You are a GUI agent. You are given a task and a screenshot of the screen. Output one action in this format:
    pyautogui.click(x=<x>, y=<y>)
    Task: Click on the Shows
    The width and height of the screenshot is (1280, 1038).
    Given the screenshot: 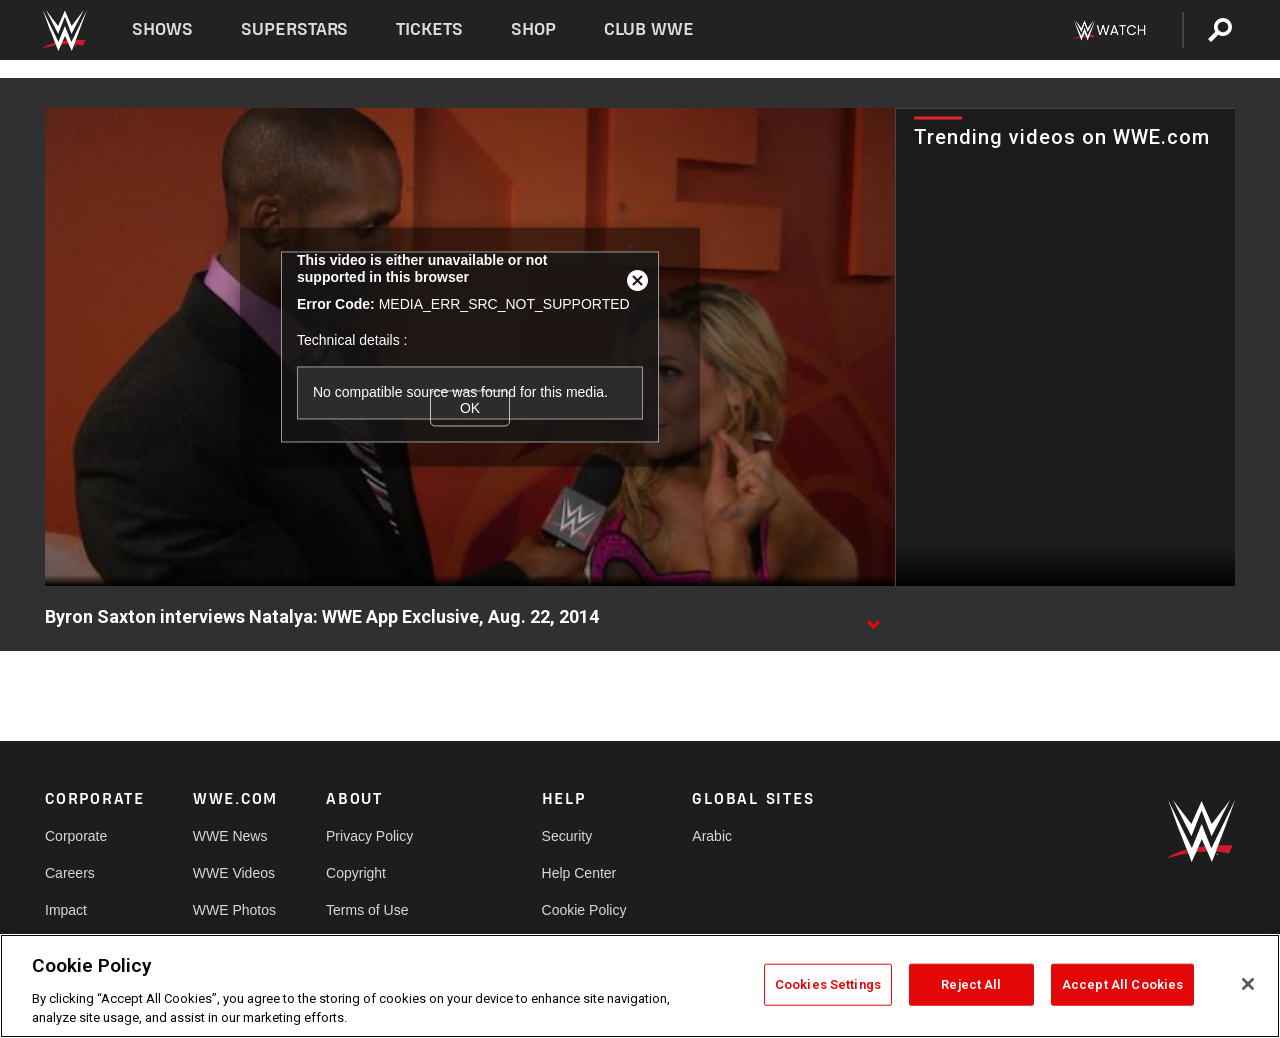 What is the action you would take?
    pyautogui.click(x=162, y=29)
    